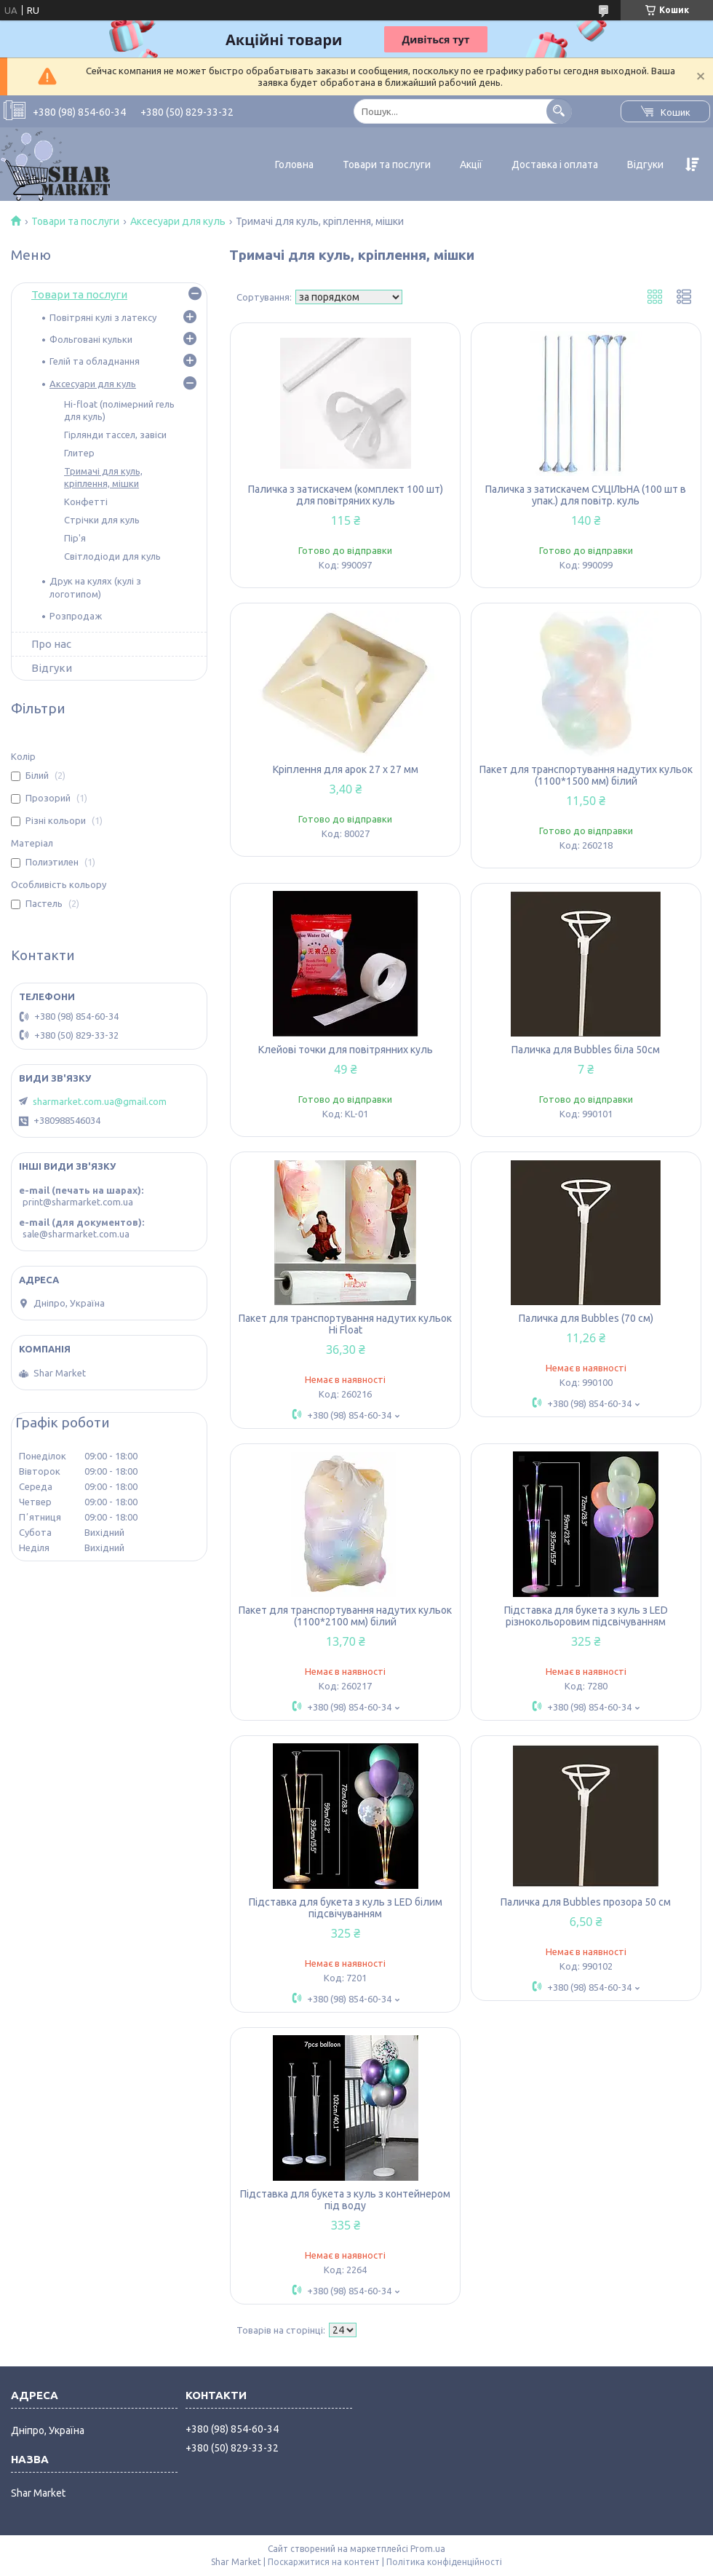  I want to click on Гелій та обладнання, so click(94, 361).